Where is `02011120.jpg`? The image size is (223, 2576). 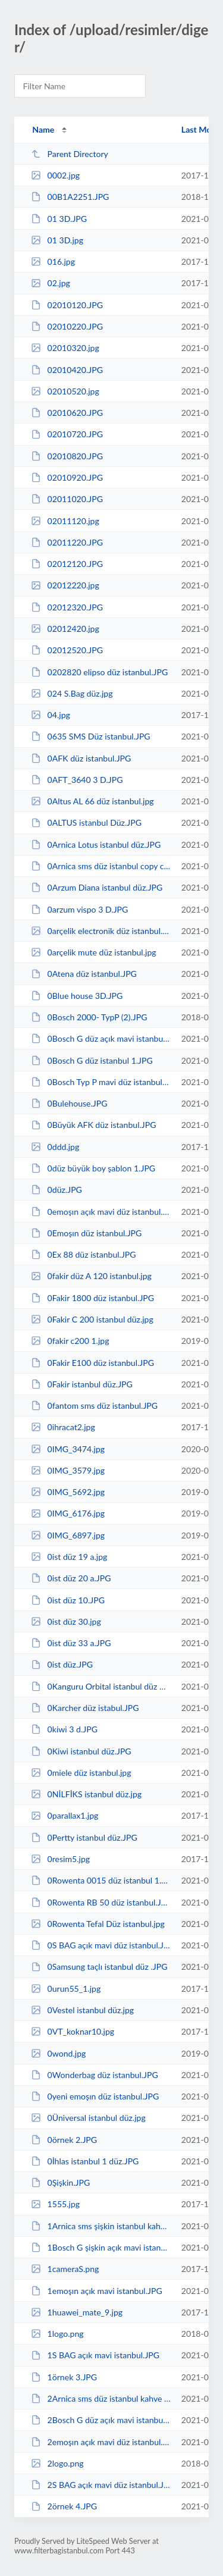 02011120.jpg is located at coordinates (65, 521).